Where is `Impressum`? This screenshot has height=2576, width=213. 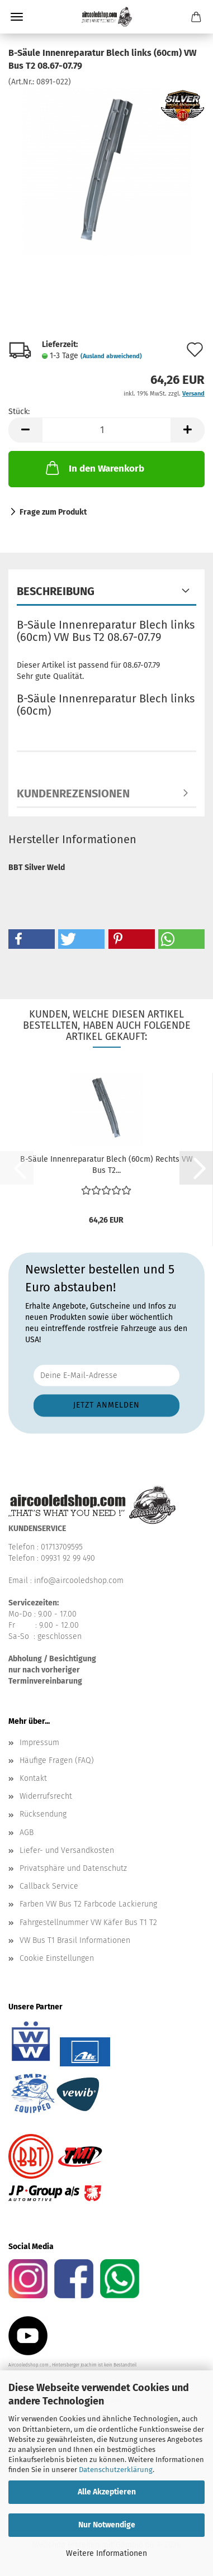
Impressum is located at coordinates (39, 1742).